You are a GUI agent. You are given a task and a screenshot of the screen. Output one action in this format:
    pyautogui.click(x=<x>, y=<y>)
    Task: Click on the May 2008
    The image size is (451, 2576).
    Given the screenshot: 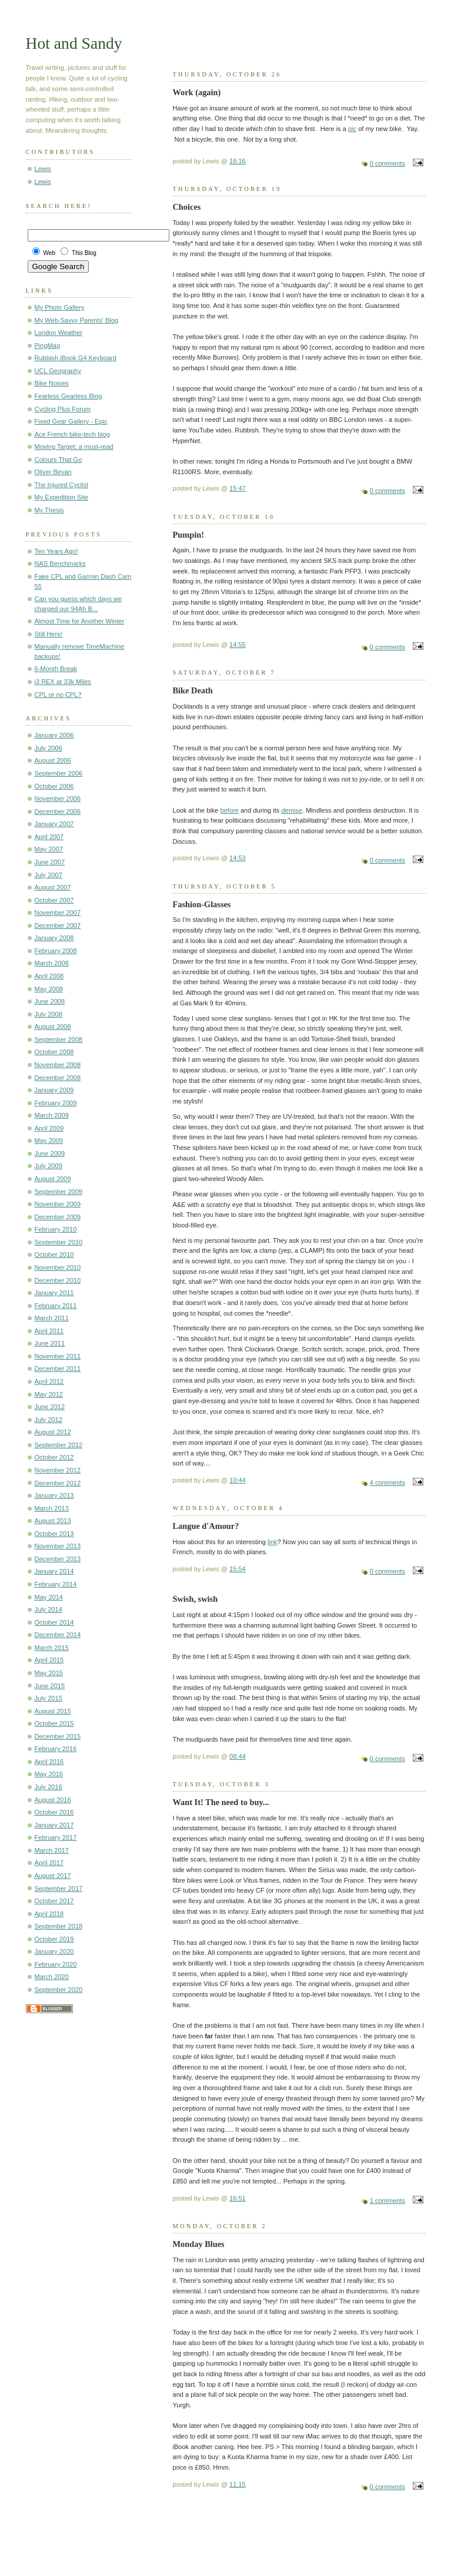 What is the action you would take?
    pyautogui.click(x=49, y=988)
    